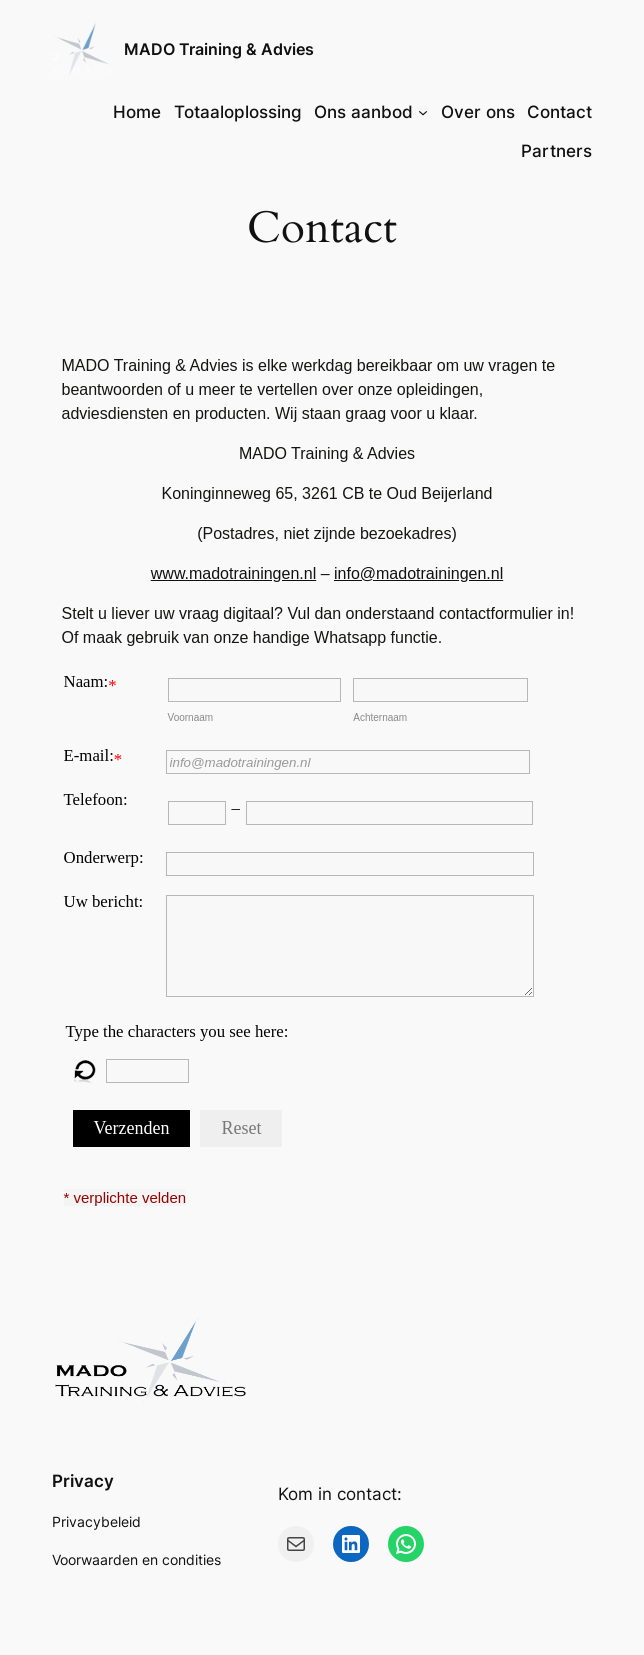 Image resolution: width=644 pixels, height=1655 pixels. Describe the element at coordinates (418, 573) in the screenshot. I see `info@madotrainingen.nl` at that location.